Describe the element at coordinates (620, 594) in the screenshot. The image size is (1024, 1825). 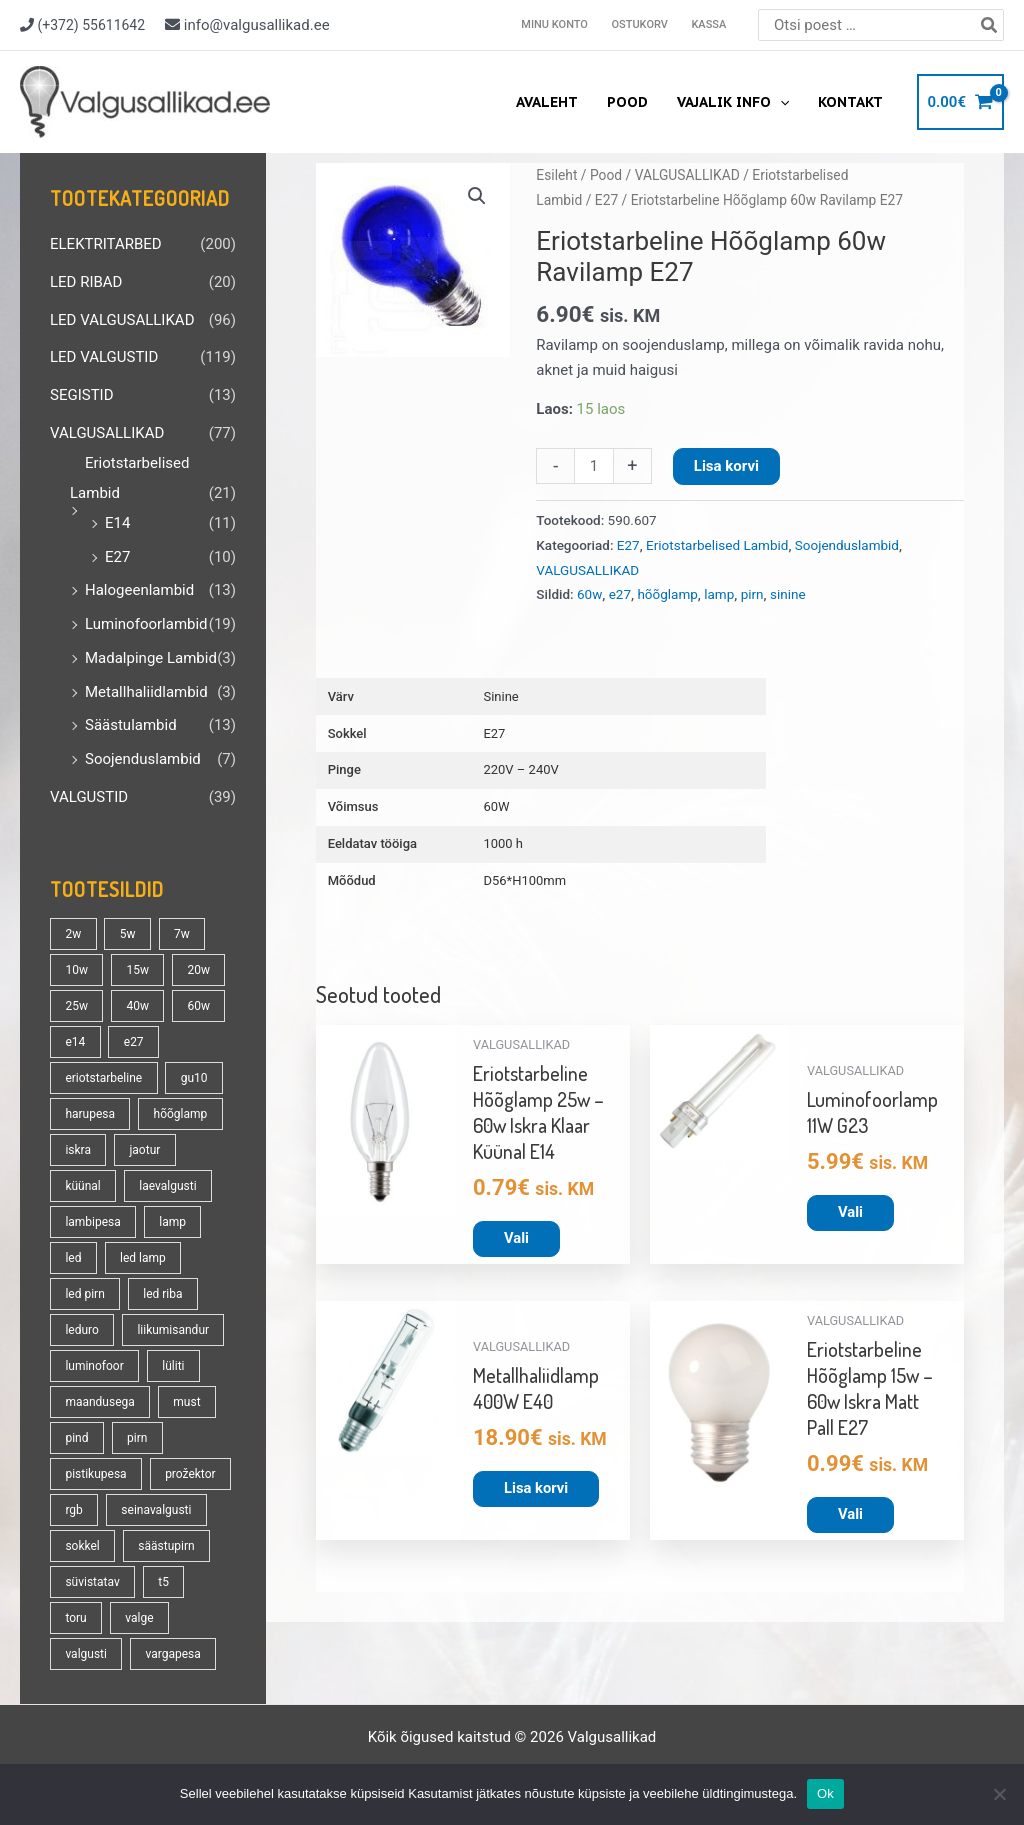
I see `e27` at that location.